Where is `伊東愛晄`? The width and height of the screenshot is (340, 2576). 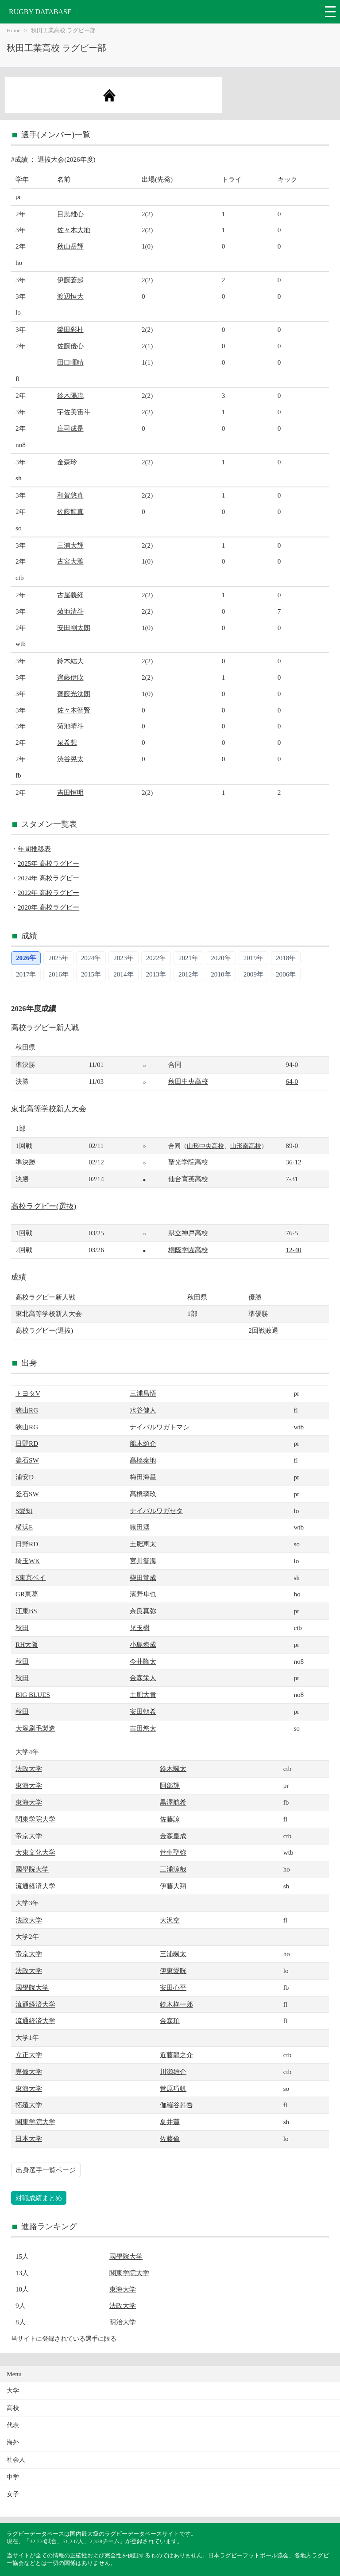 伊東愛晄 is located at coordinates (173, 1970).